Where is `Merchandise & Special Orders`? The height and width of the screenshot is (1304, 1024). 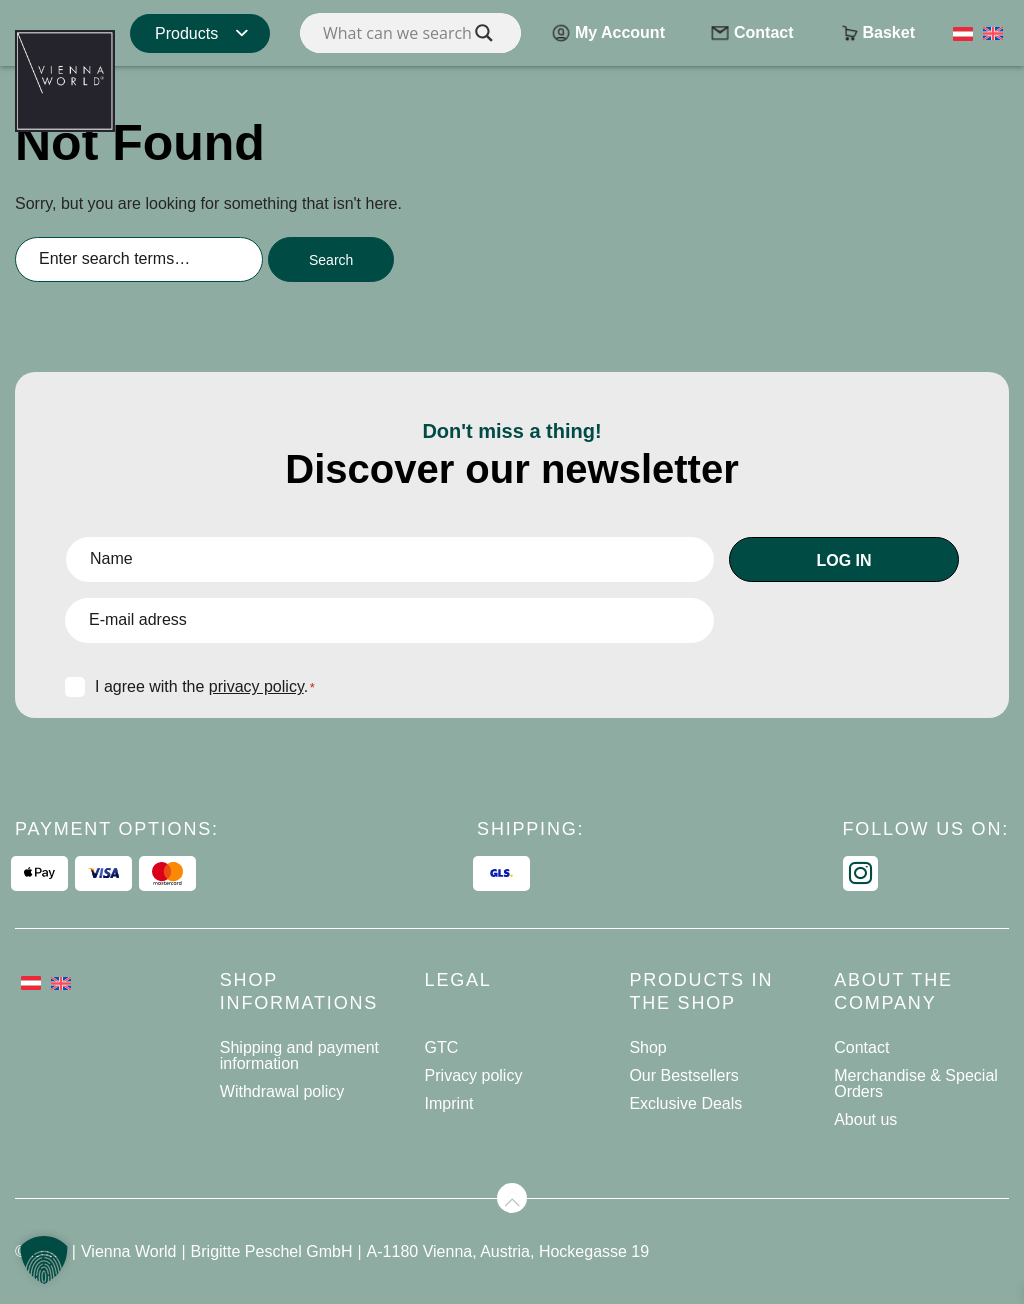
Merchandise & Special Orders is located at coordinates (916, 1083).